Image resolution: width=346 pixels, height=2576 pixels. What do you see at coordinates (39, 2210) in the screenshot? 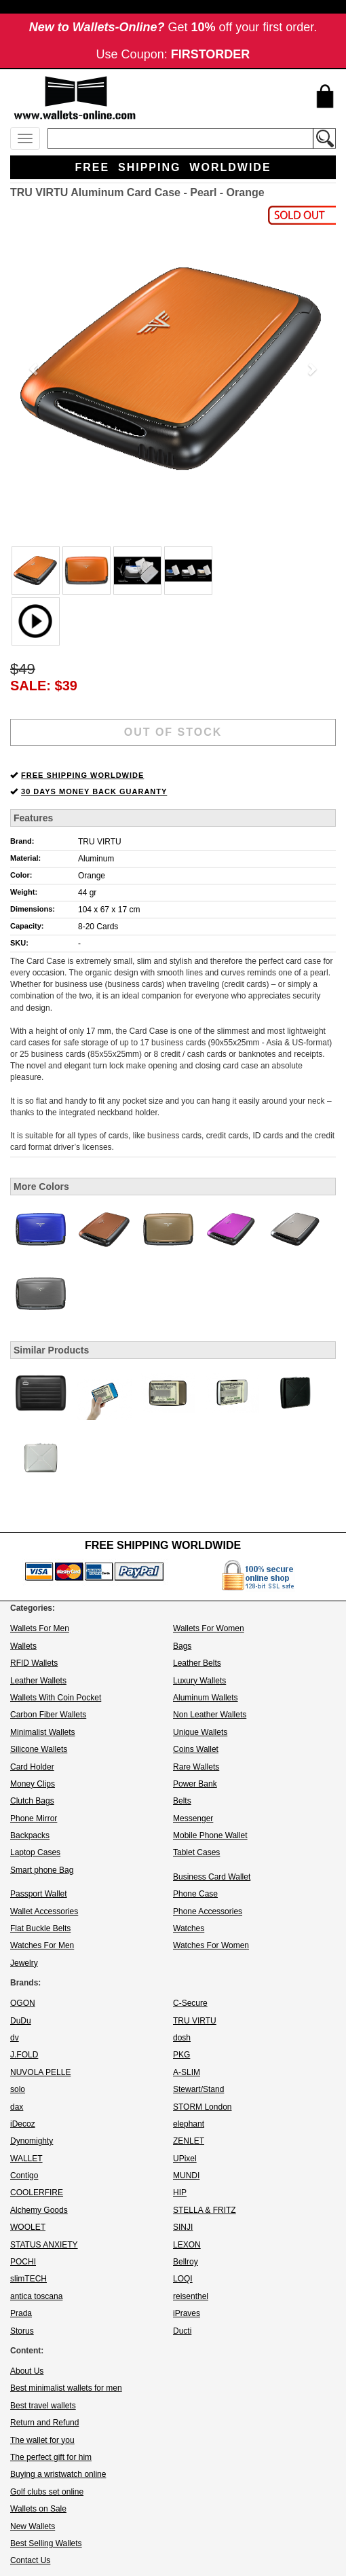
I see `Alchemy Goods` at bounding box center [39, 2210].